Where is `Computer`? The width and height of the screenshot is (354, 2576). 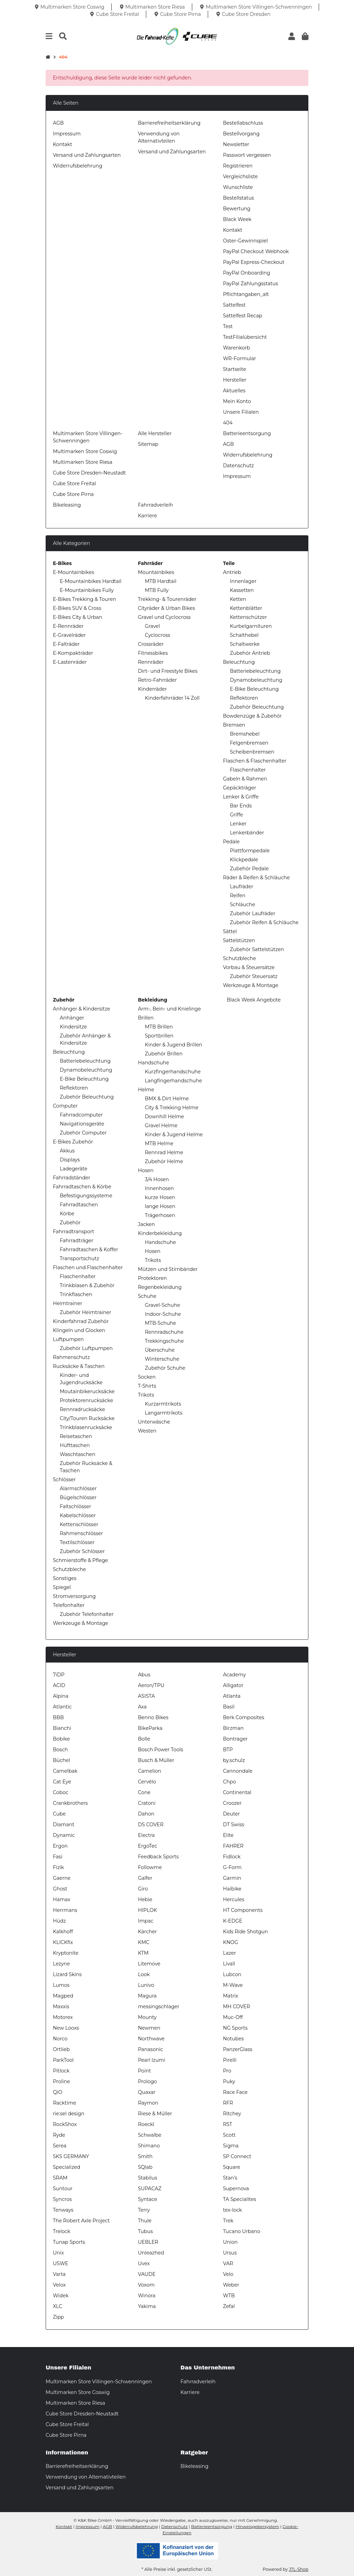
Computer is located at coordinates (65, 1106).